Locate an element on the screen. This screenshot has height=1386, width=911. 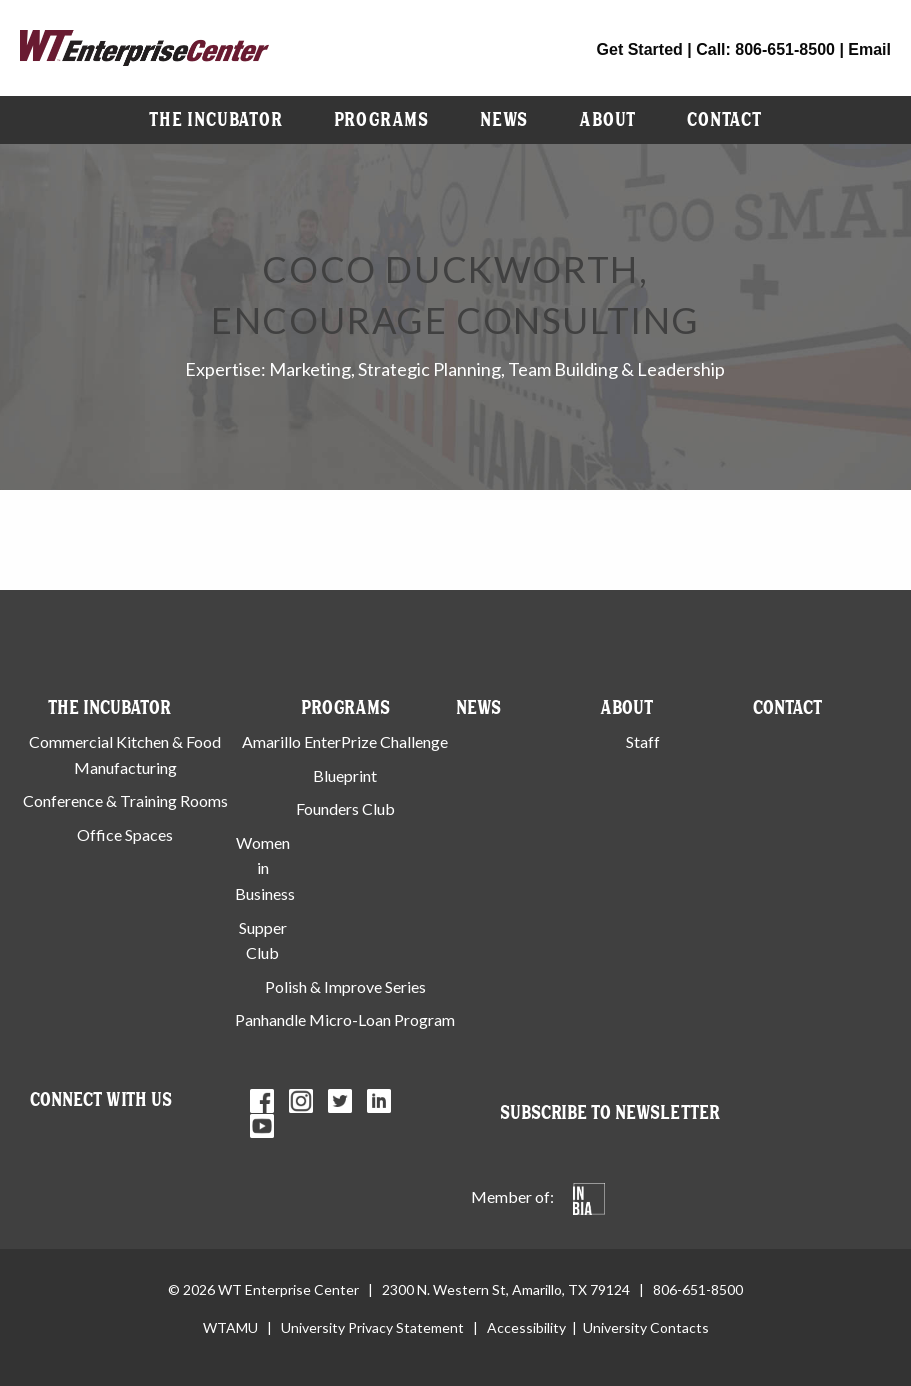
University Contacts is located at coordinates (646, 1327).